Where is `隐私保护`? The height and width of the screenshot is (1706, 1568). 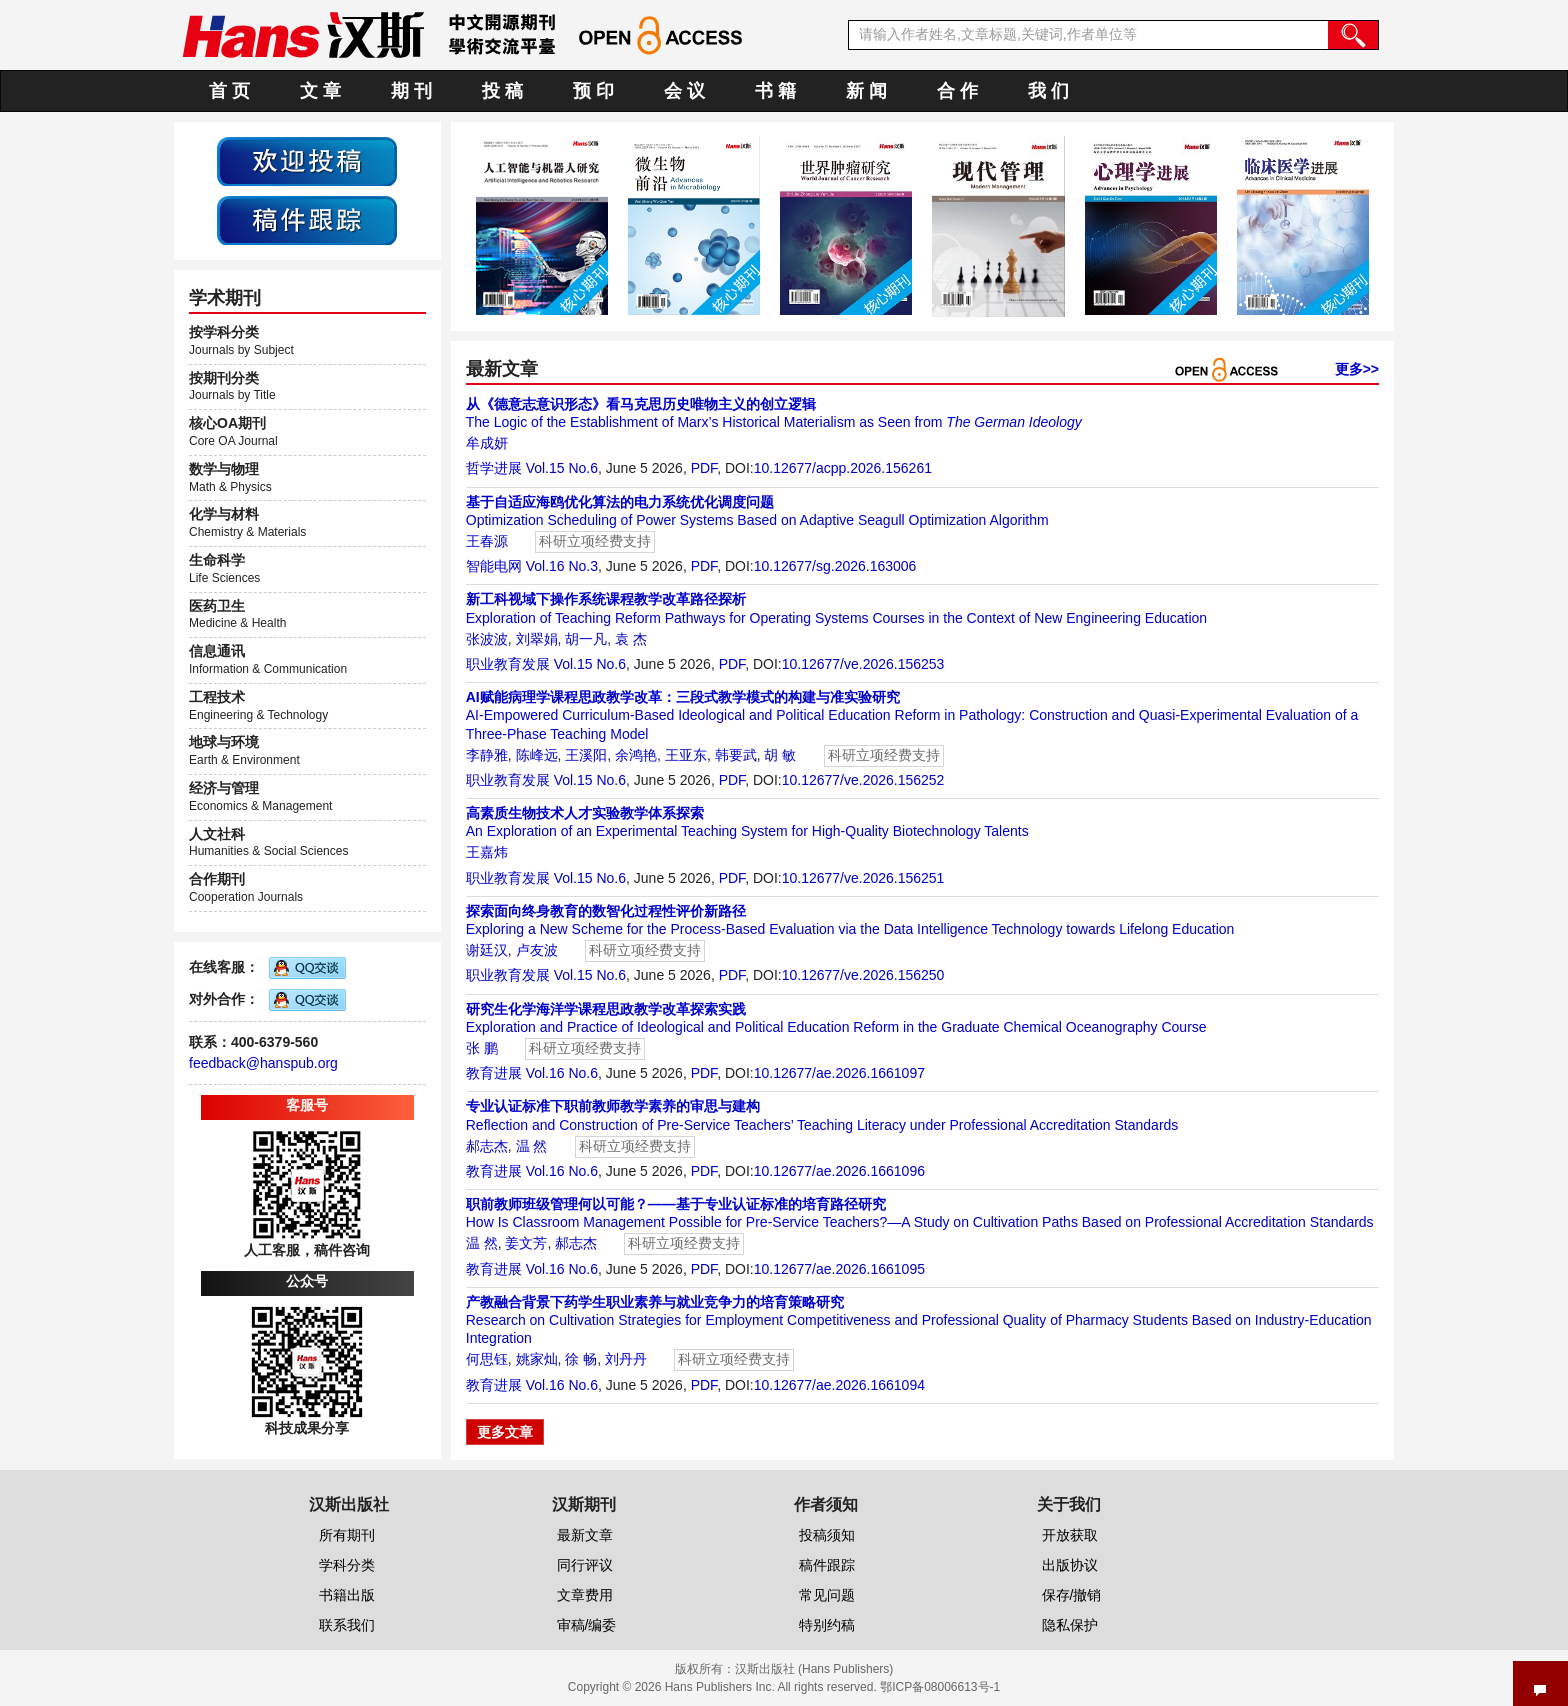 隐私保护 is located at coordinates (1070, 1625).